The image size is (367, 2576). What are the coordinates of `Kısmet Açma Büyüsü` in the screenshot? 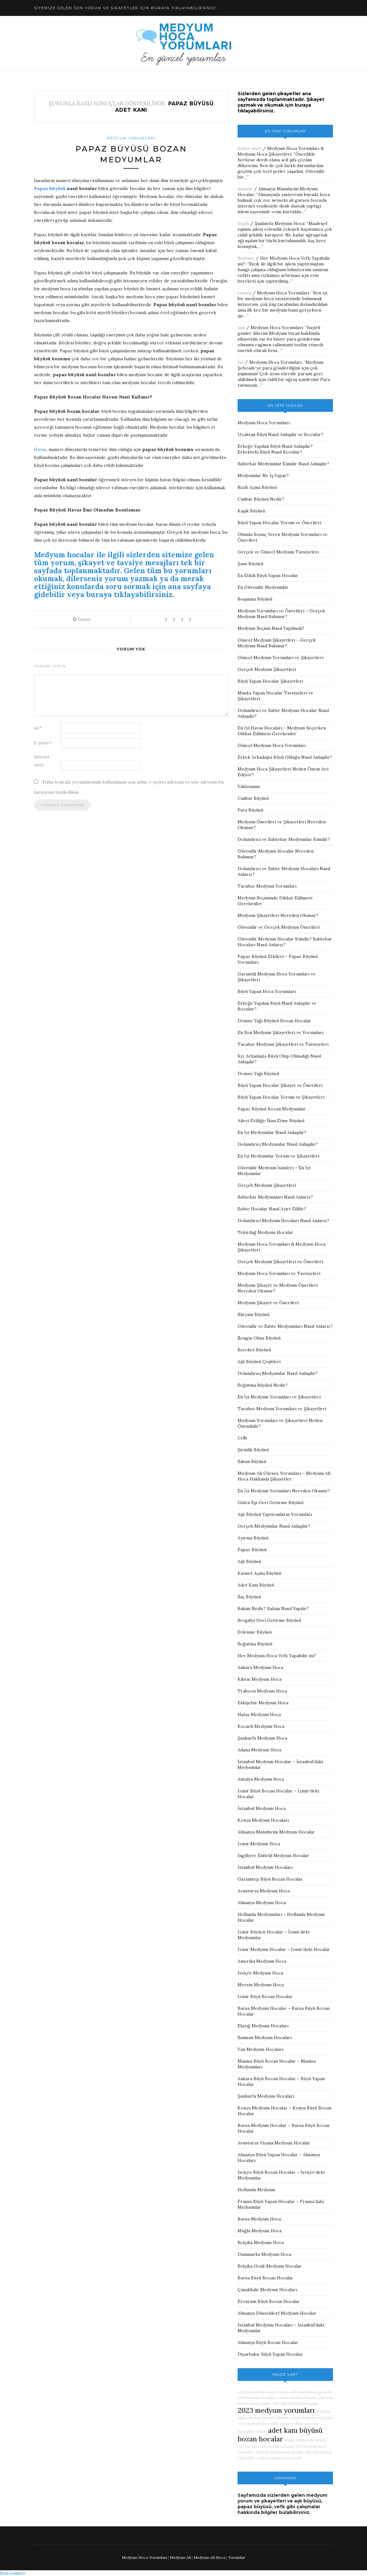 It's located at (259, 1573).